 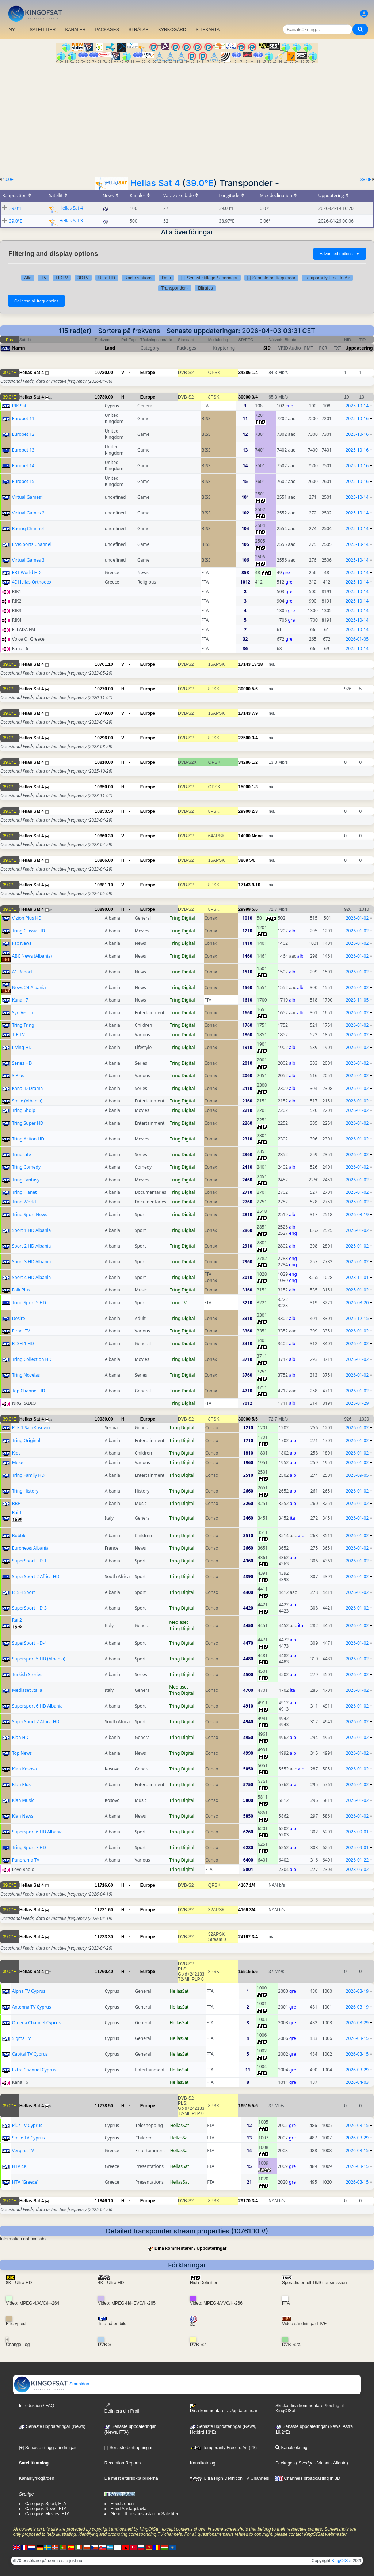 What do you see at coordinates (8, 179) in the screenshot?
I see `40.0E` at bounding box center [8, 179].